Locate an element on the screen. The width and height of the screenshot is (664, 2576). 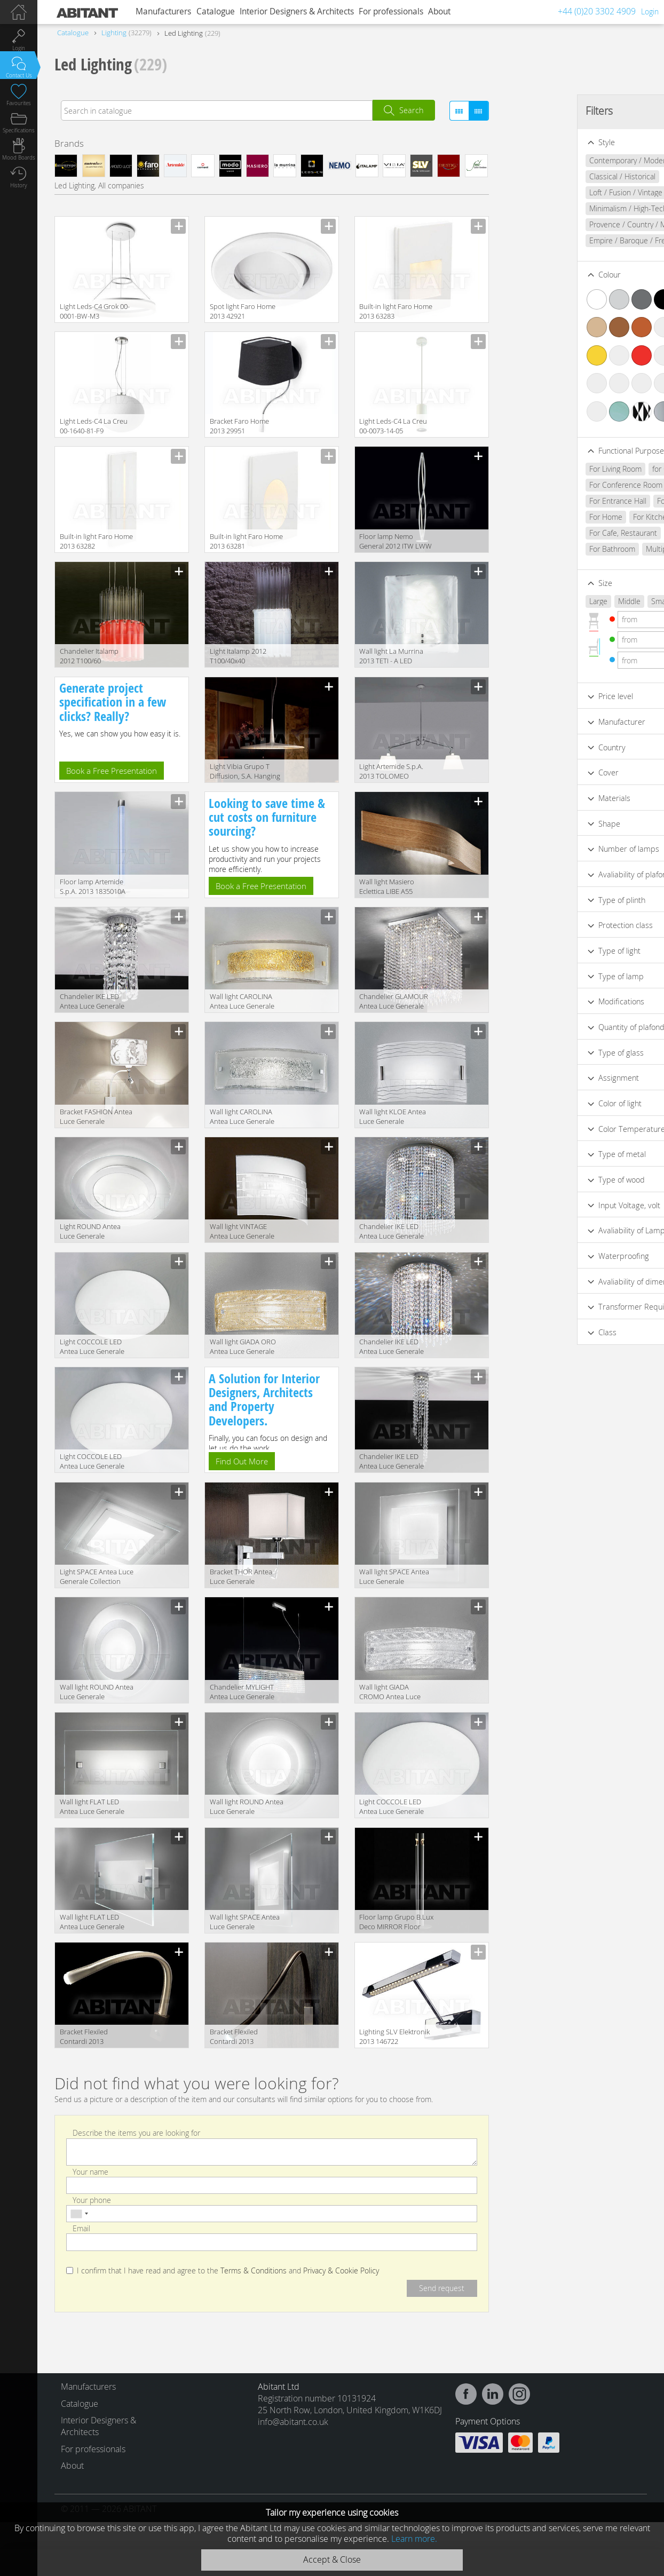
Wall light ROUND Antea Luce Generale Collection 6522.55 is located at coordinates (96, 1692).